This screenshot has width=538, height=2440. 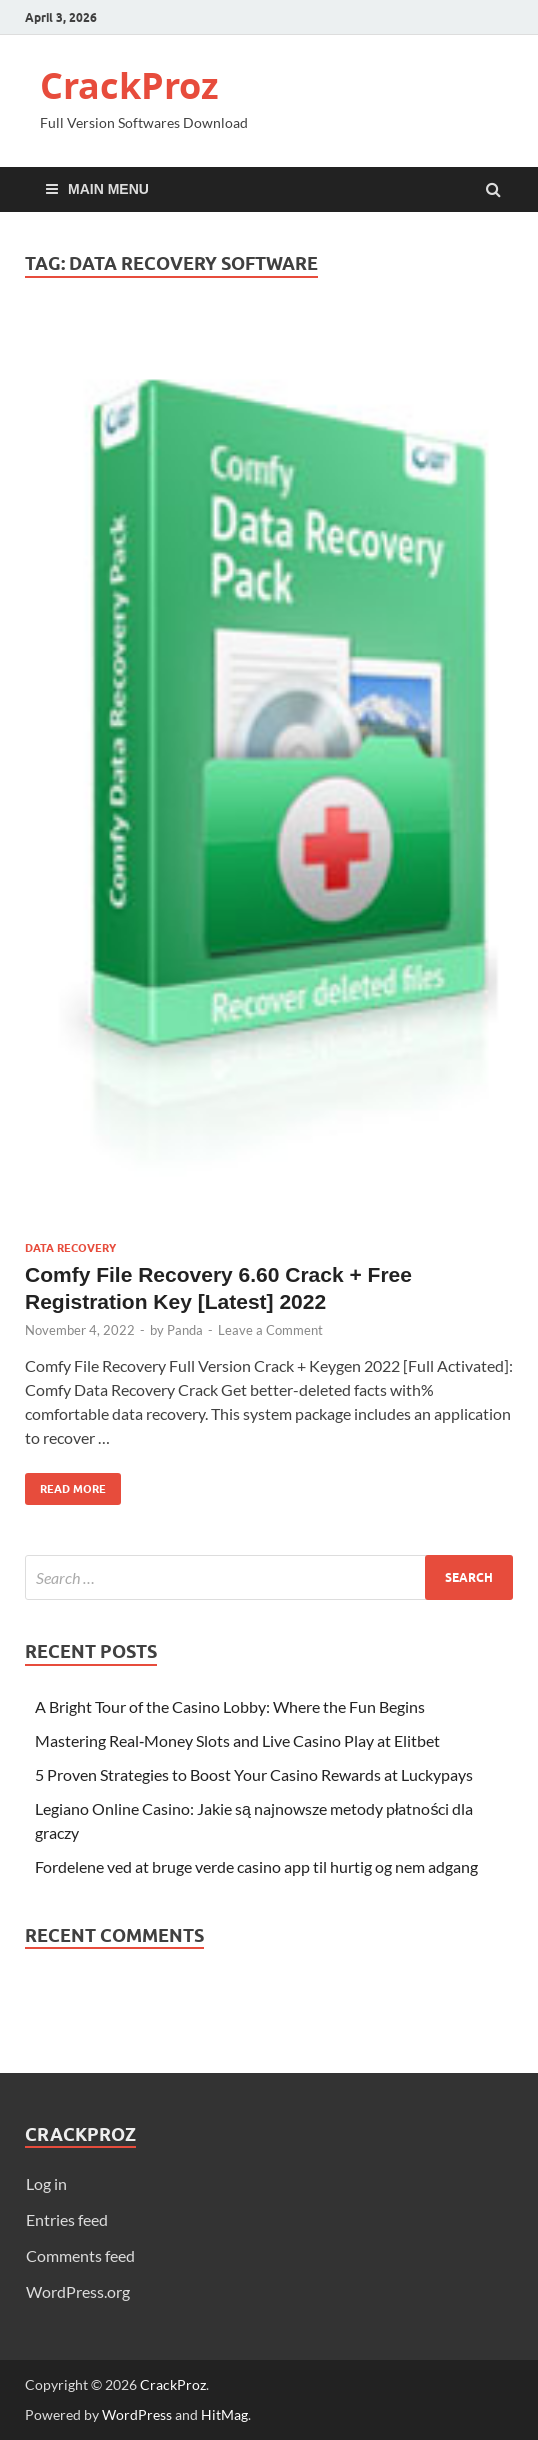 I want to click on Fordelene ved at bruge verde casino app til hurtig og nem adgang, so click(x=256, y=1866).